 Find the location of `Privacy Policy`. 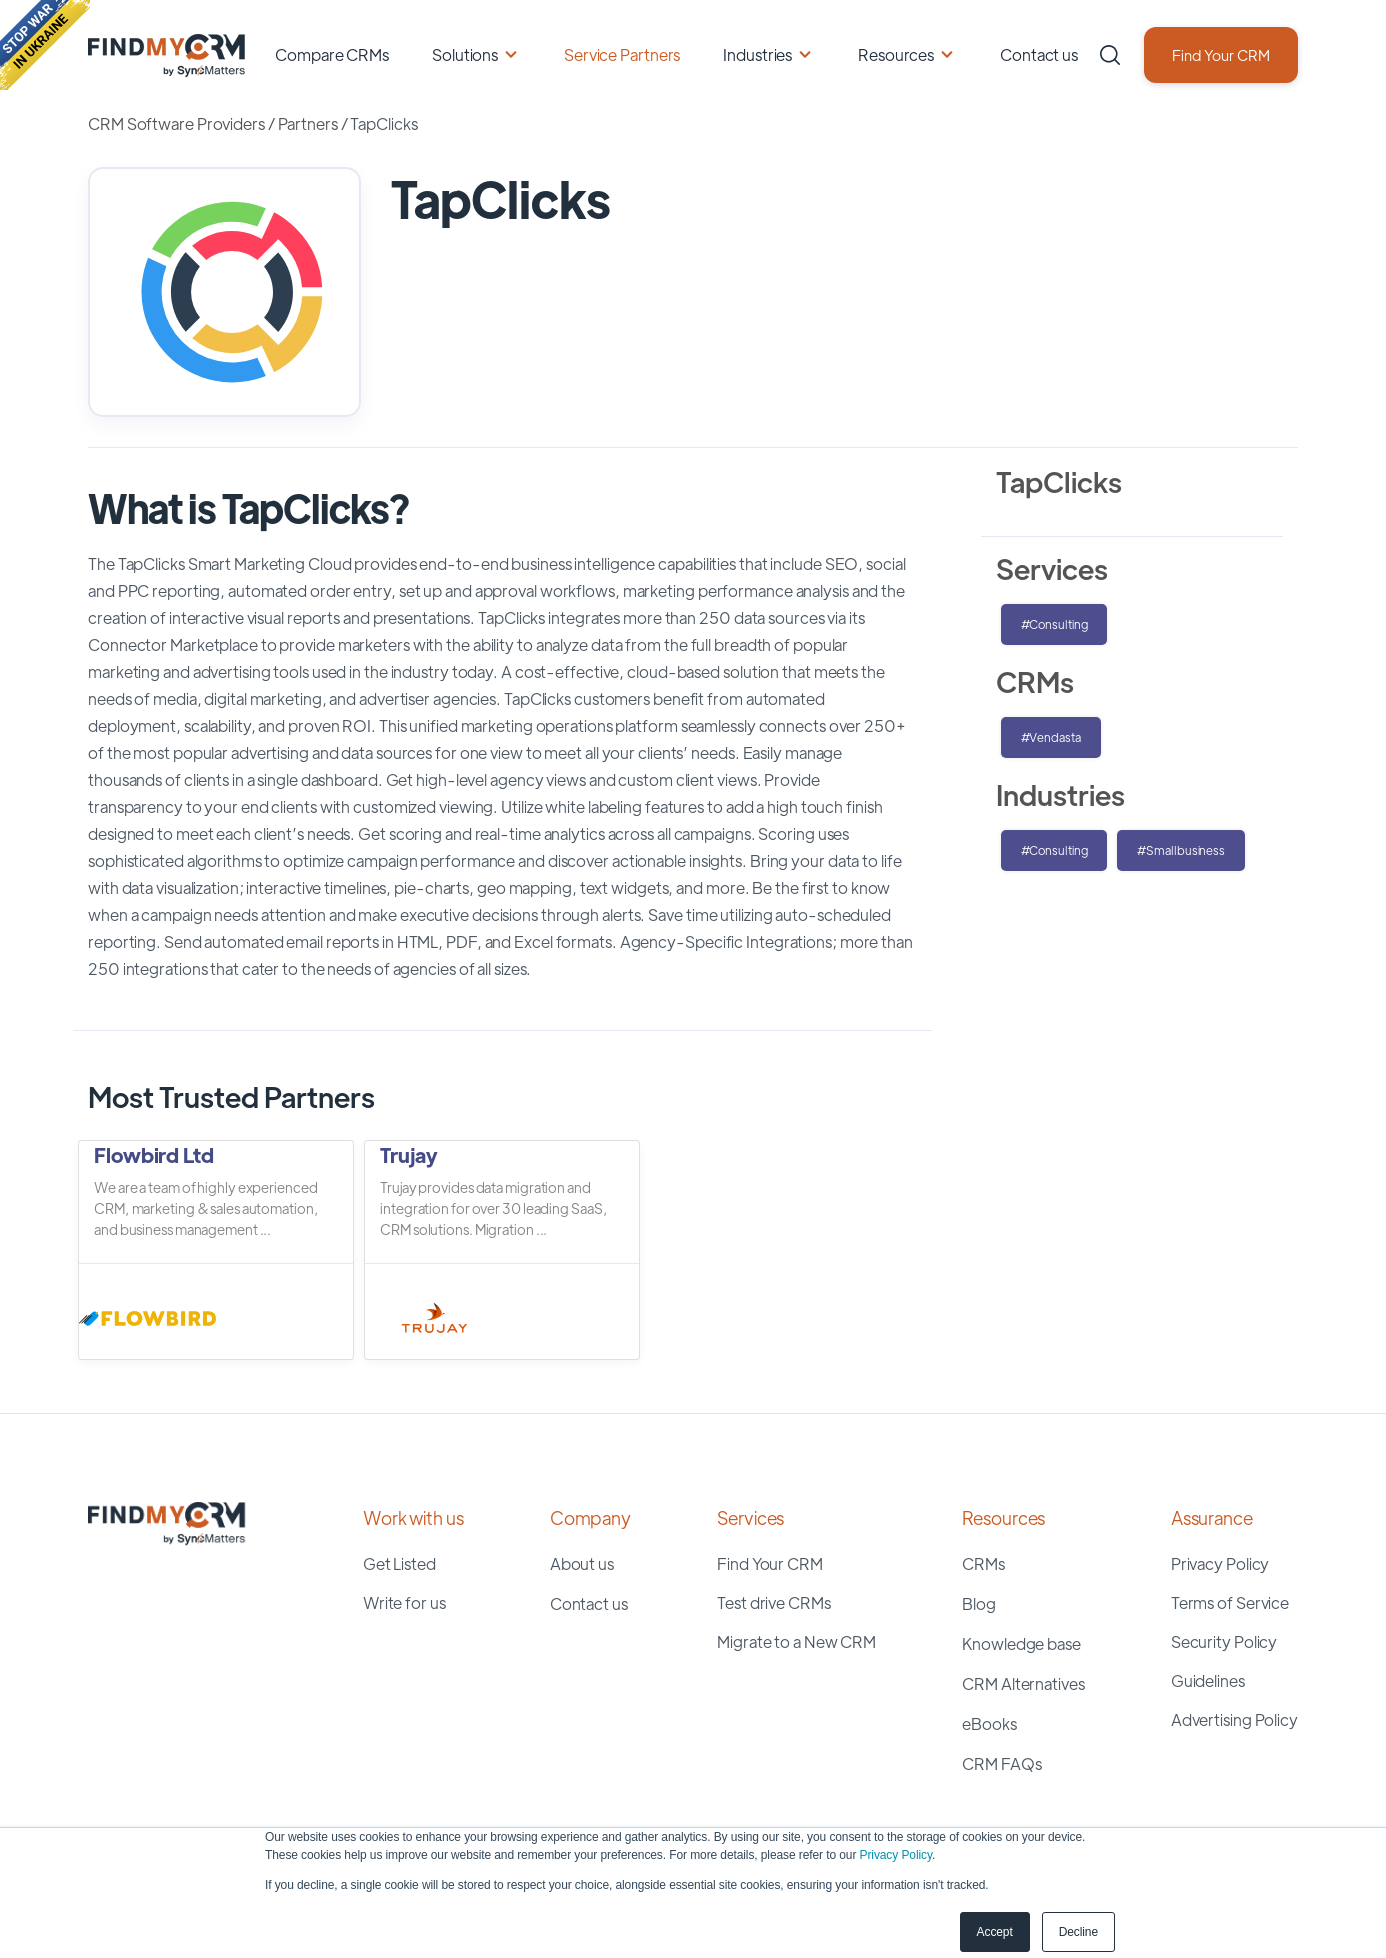

Privacy Policy is located at coordinates (896, 1855).